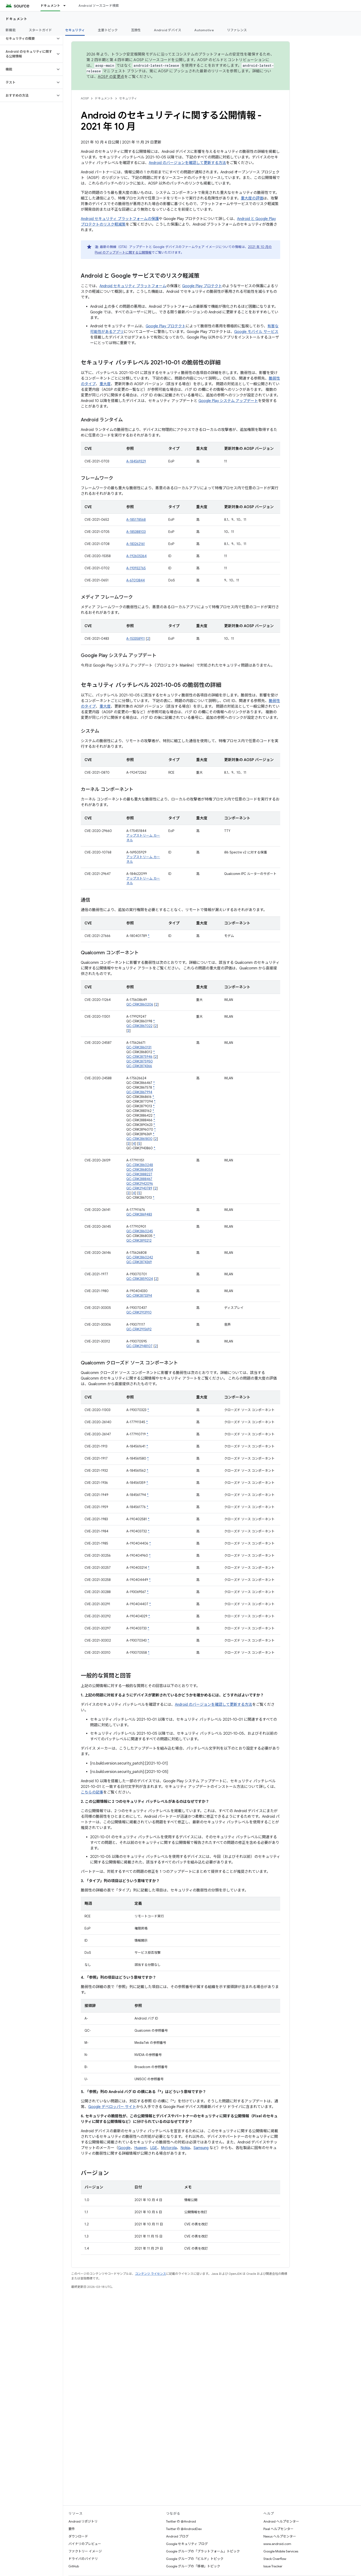 The height and width of the screenshot is (2576, 361). Describe the element at coordinates (120, 219) in the screenshot. I see `Android セキュリティ プラットフォームの保護` at that location.